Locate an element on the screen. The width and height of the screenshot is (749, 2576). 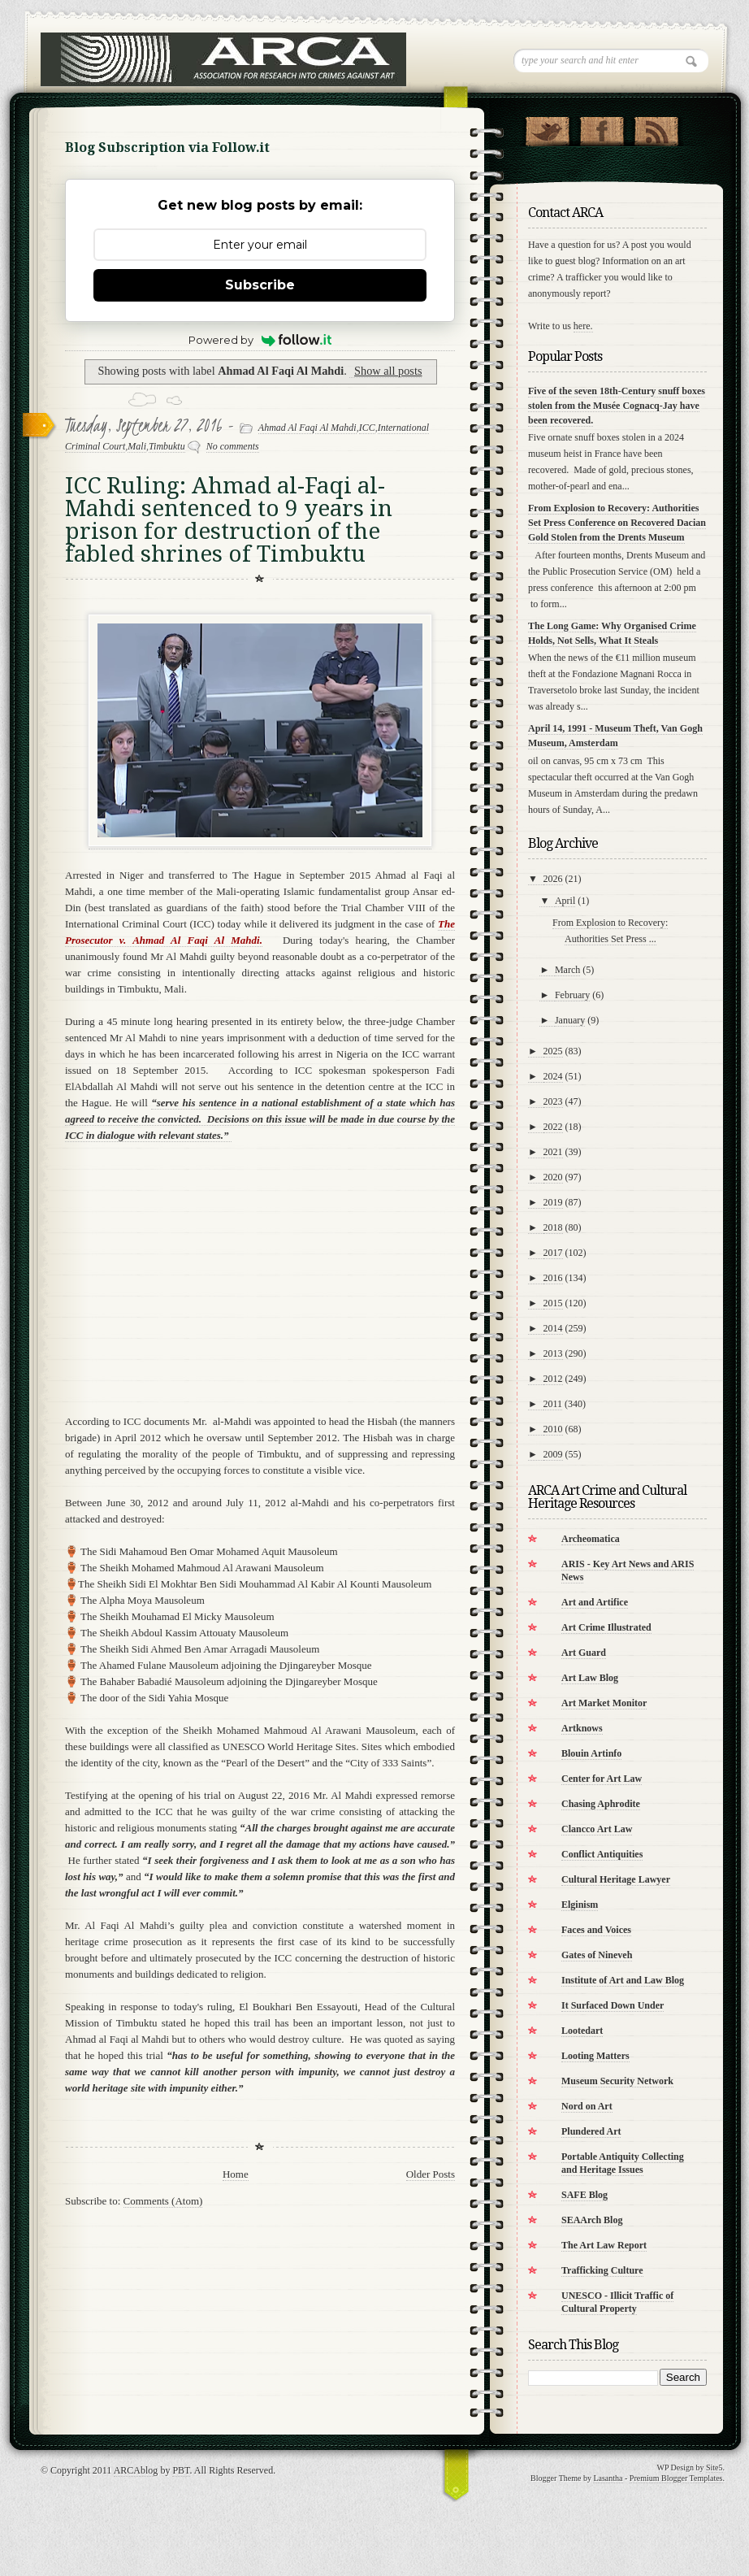
SEAArch Blog is located at coordinates (591, 2220).